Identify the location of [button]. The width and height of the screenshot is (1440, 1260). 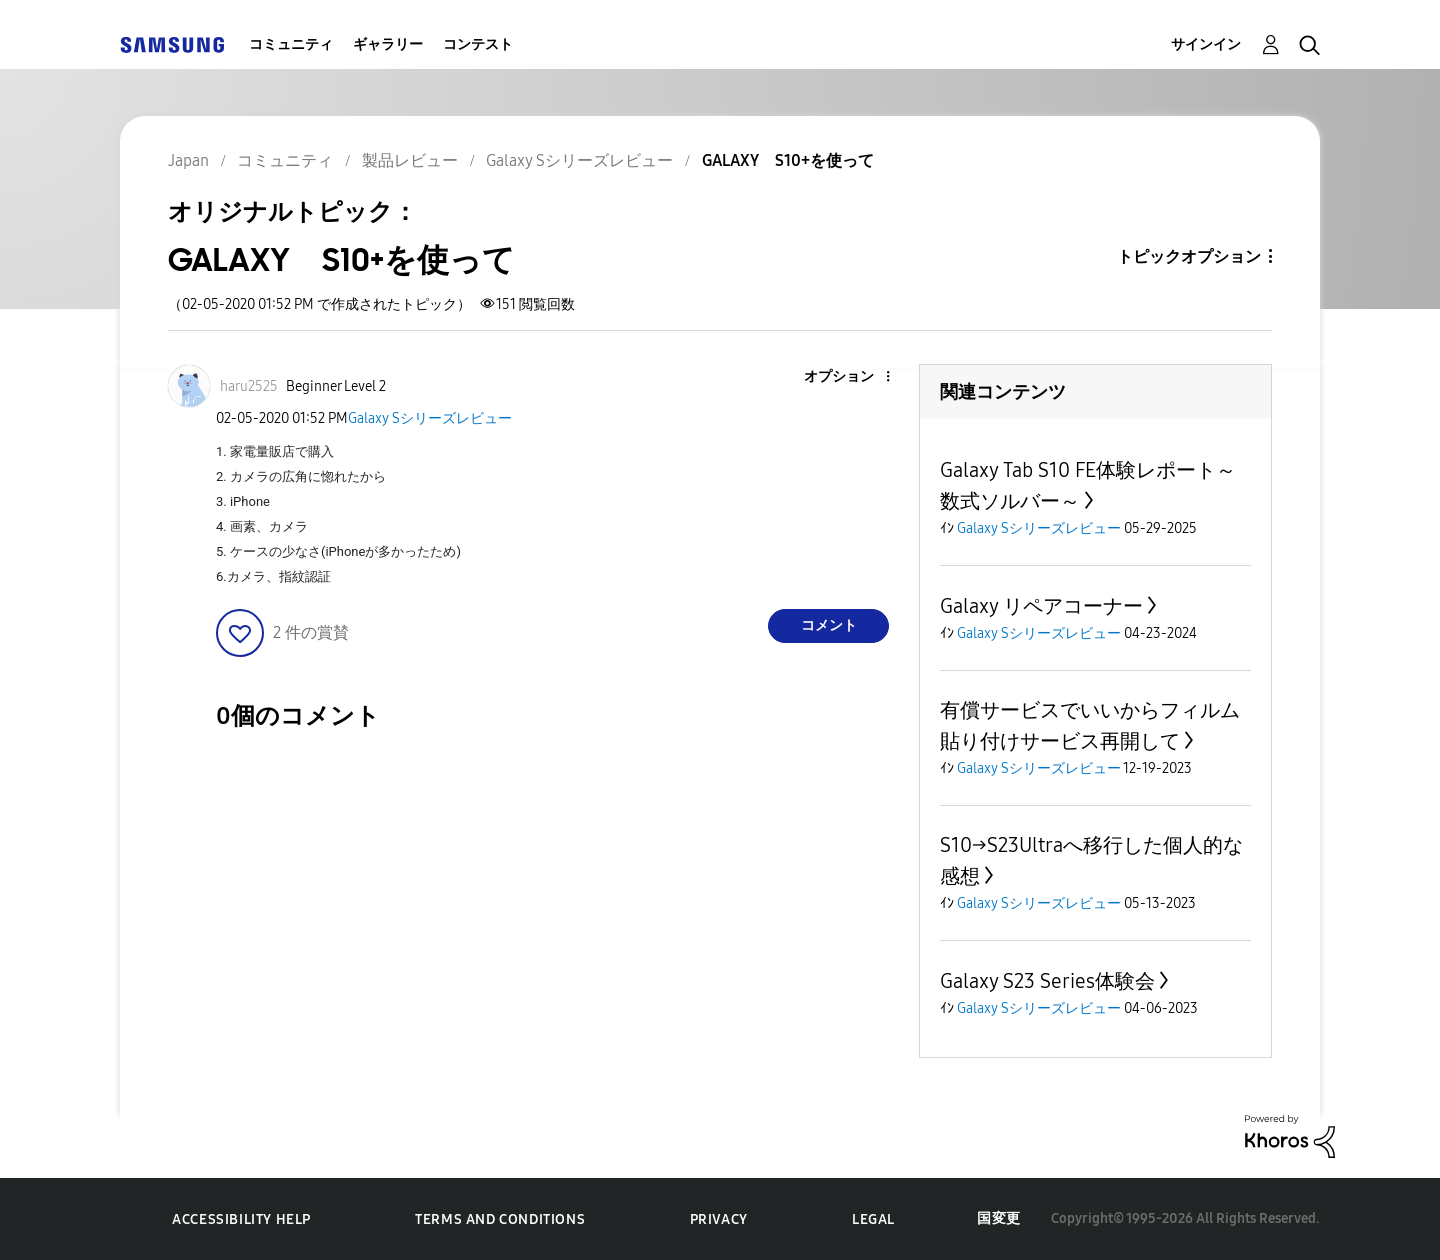
(855, 377).